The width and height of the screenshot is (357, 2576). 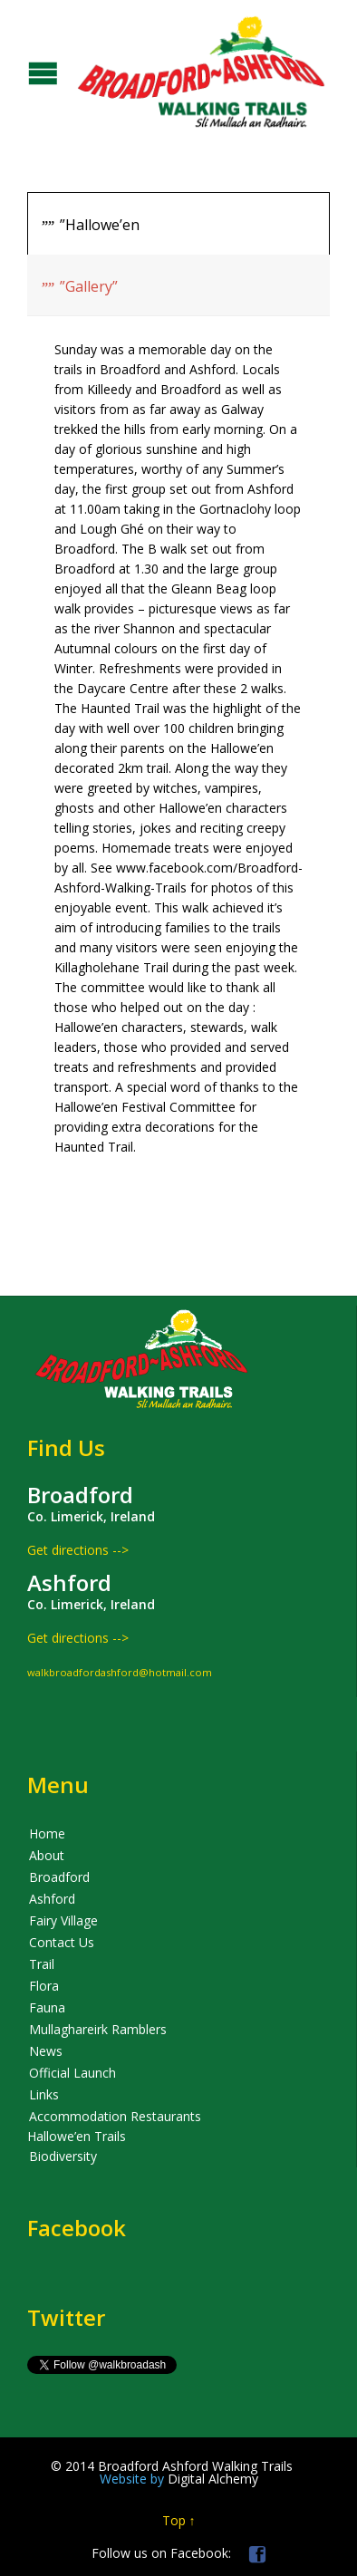 What do you see at coordinates (16, 71) in the screenshot?
I see `Open/Close Menu` at bounding box center [16, 71].